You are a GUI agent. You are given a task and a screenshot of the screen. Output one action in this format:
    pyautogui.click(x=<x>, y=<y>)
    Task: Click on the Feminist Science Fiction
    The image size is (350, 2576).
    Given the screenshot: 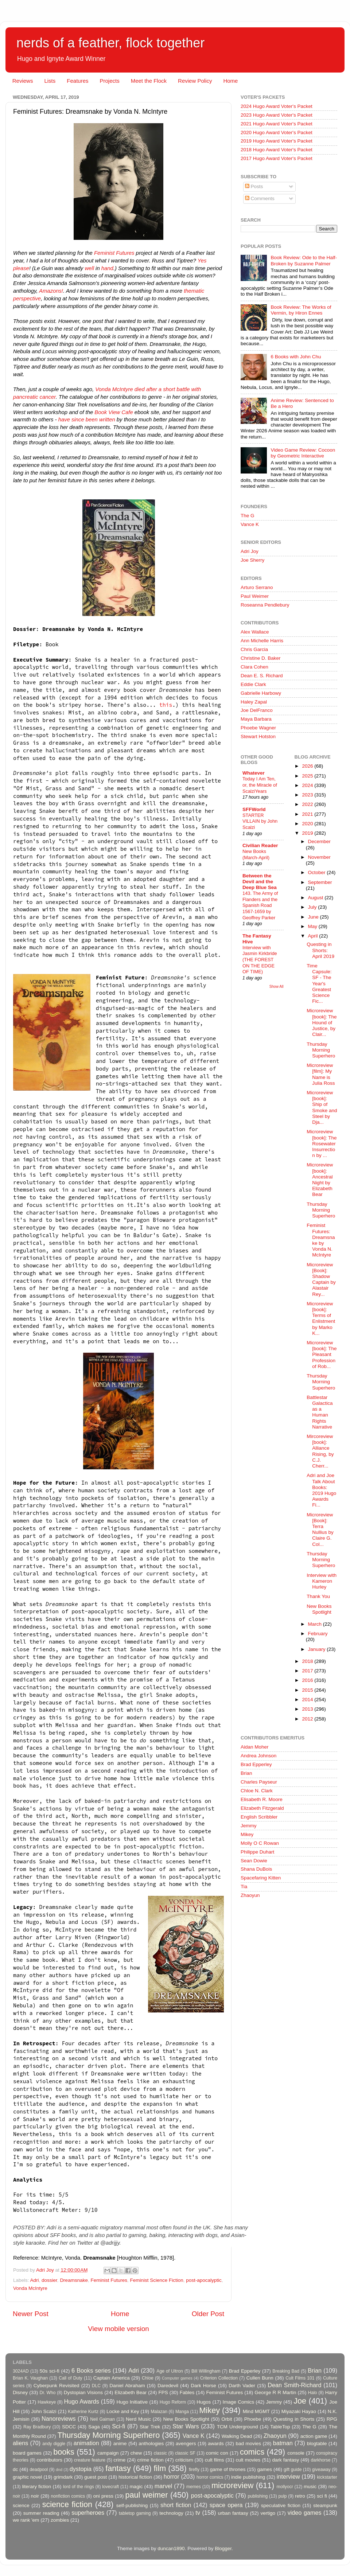 What is the action you would take?
    pyautogui.click(x=156, y=2280)
    